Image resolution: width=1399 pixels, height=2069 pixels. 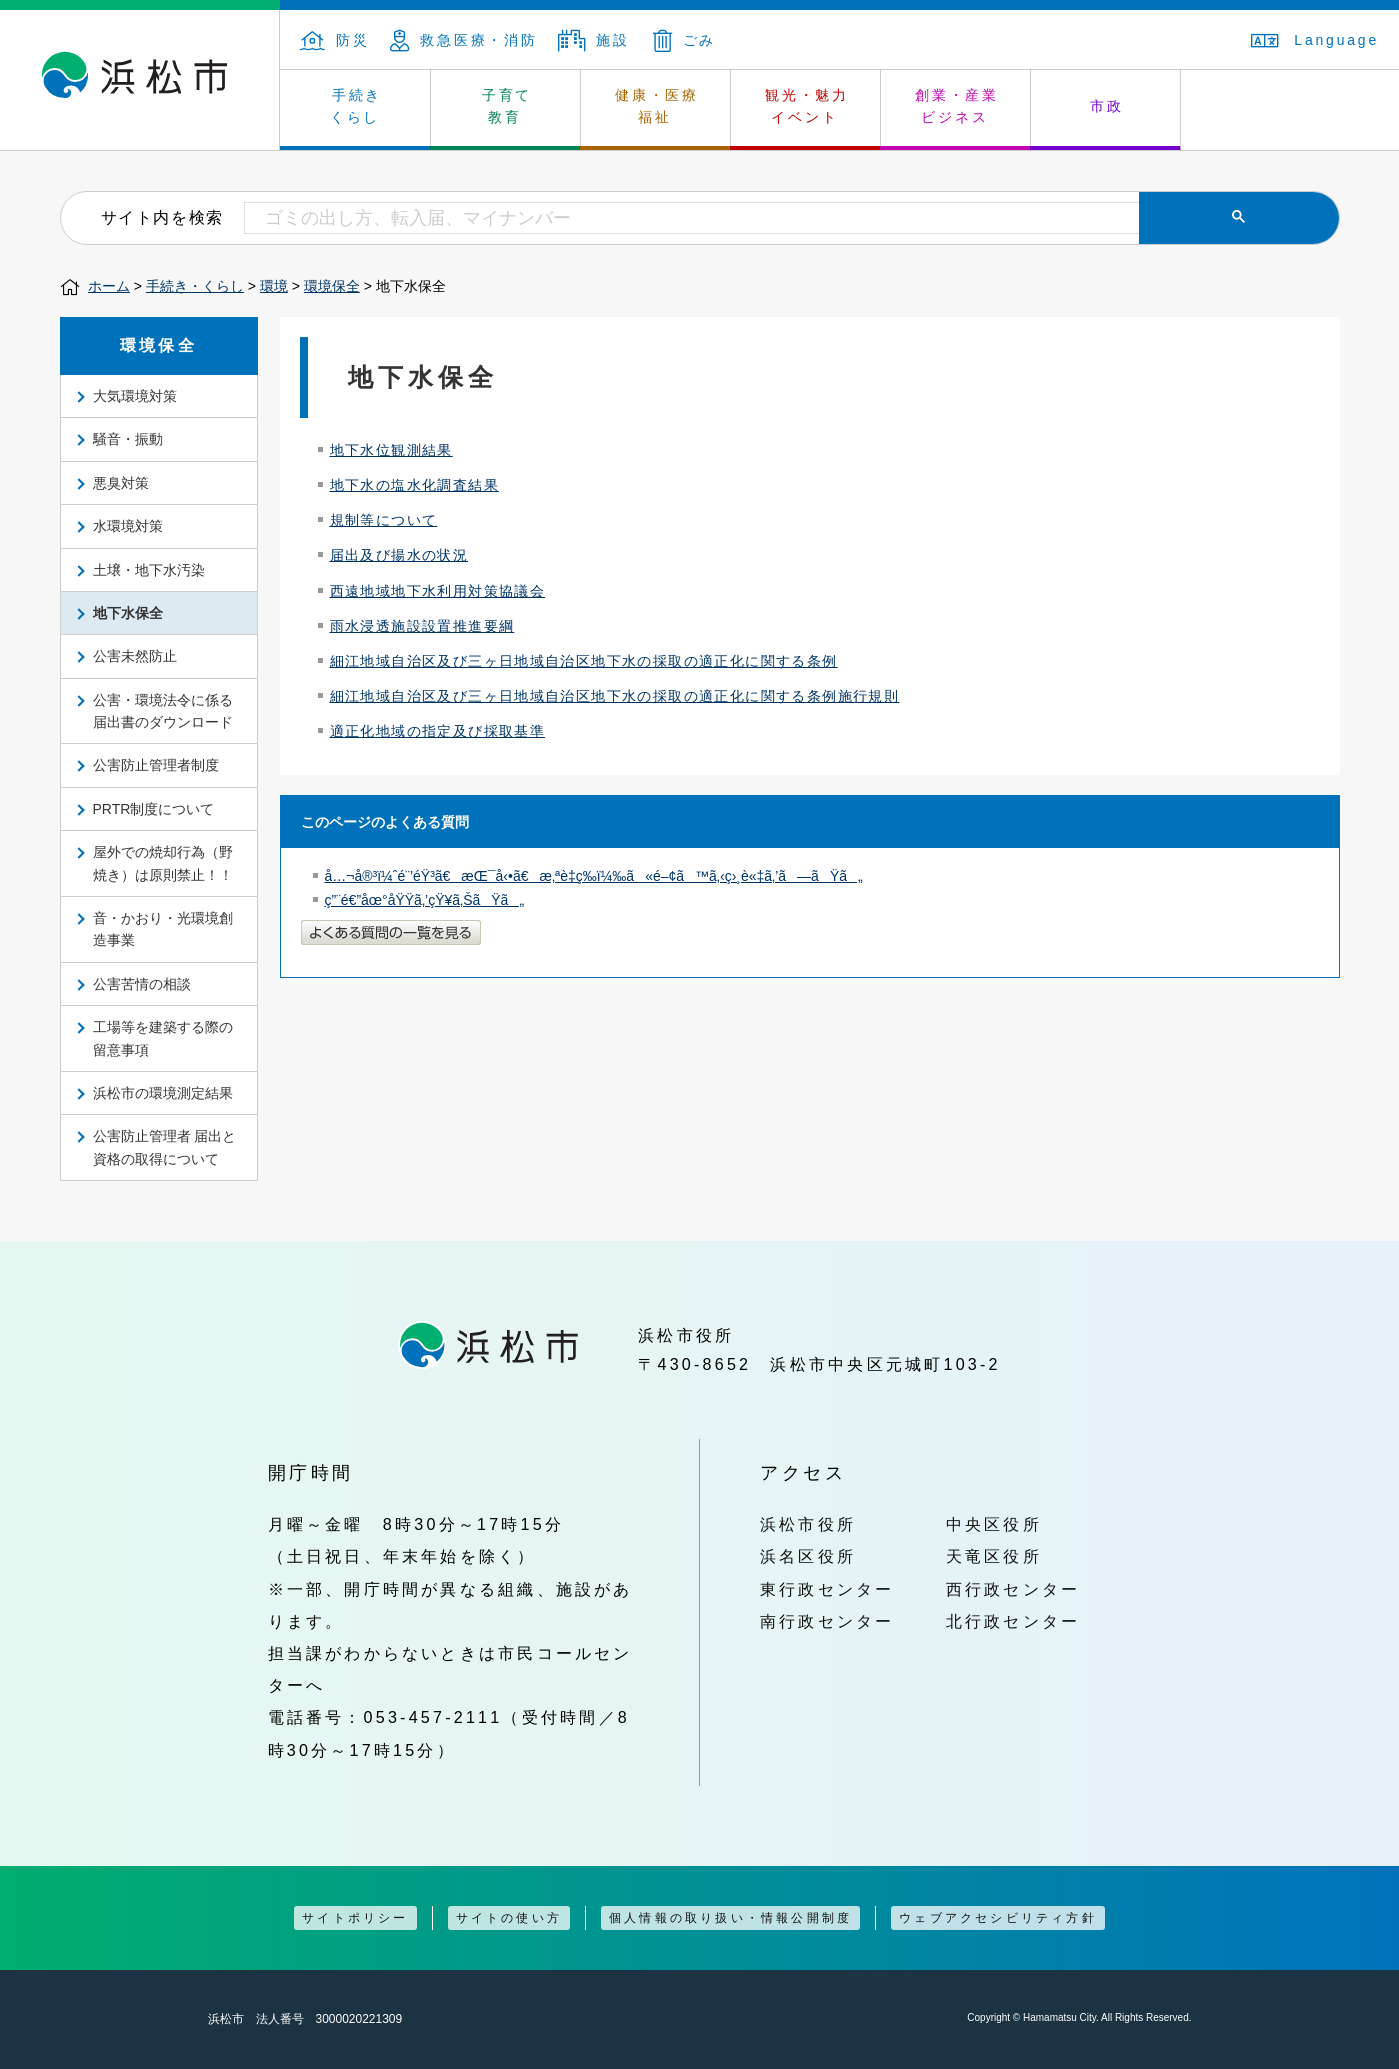 What do you see at coordinates (156, 765) in the screenshot?
I see `公害防止管理者制度` at bounding box center [156, 765].